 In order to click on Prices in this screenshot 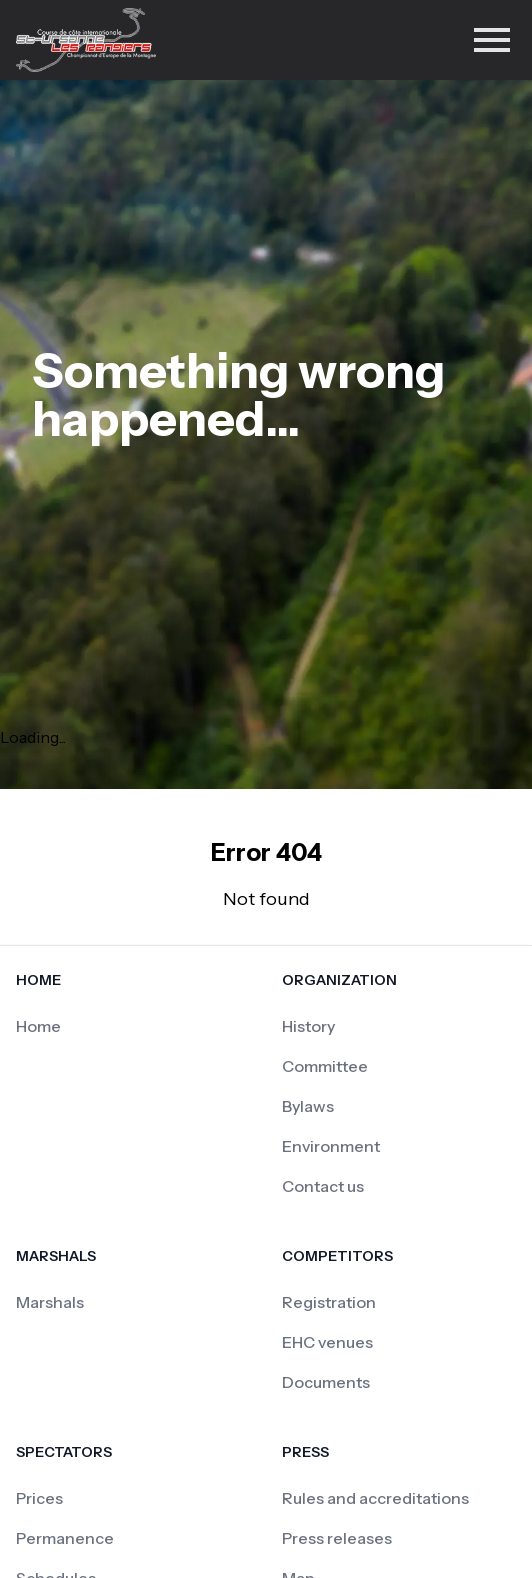, I will do `click(39, 1498)`.